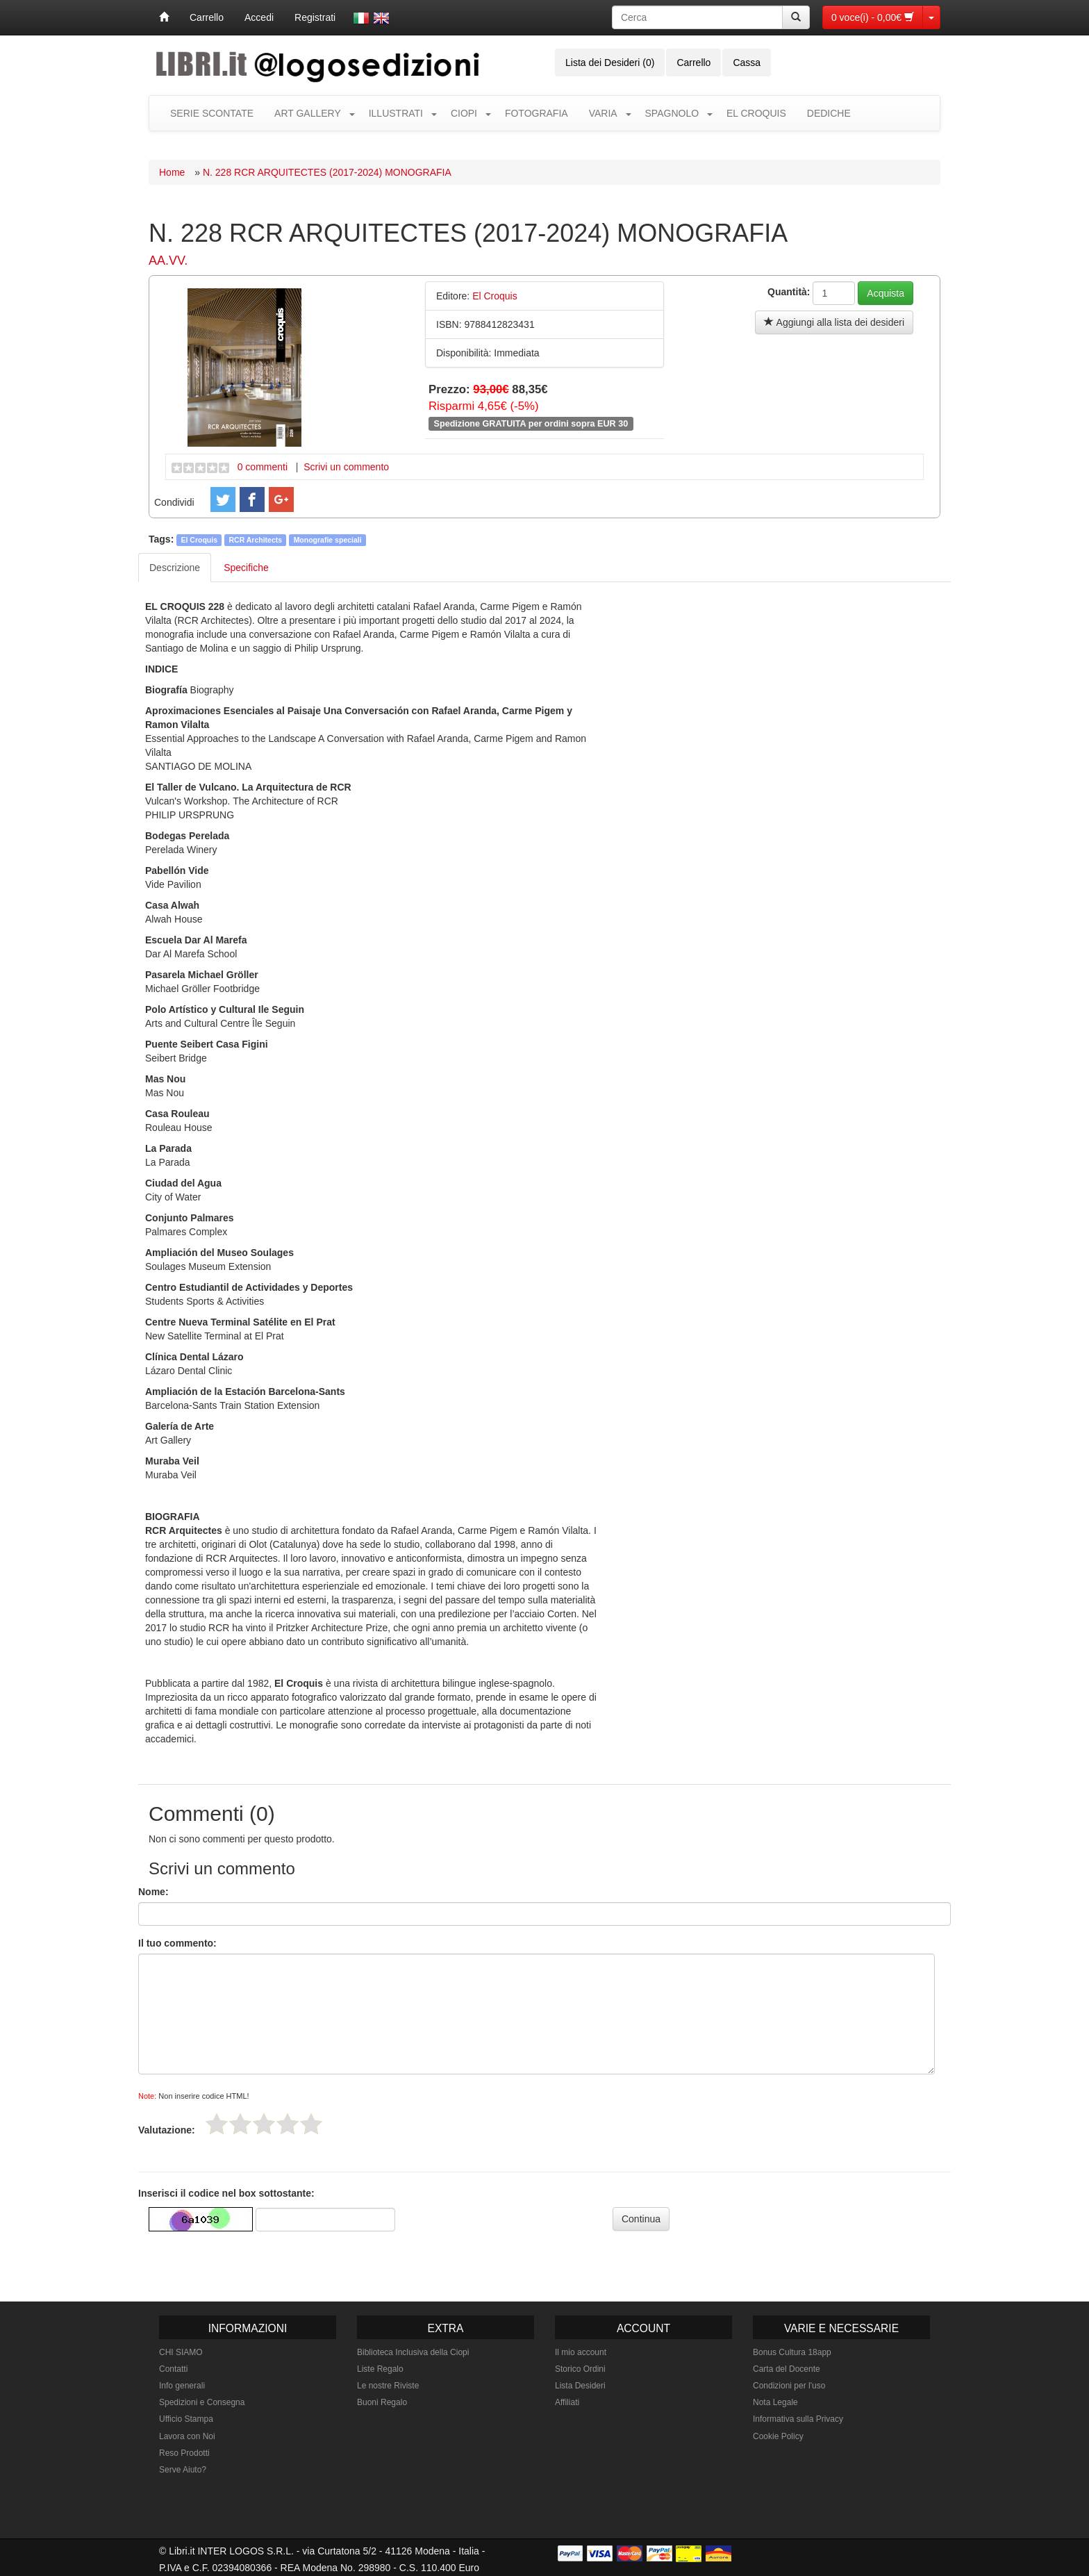  Describe the element at coordinates (182, 2386) in the screenshot. I see `Info generali` at that location.